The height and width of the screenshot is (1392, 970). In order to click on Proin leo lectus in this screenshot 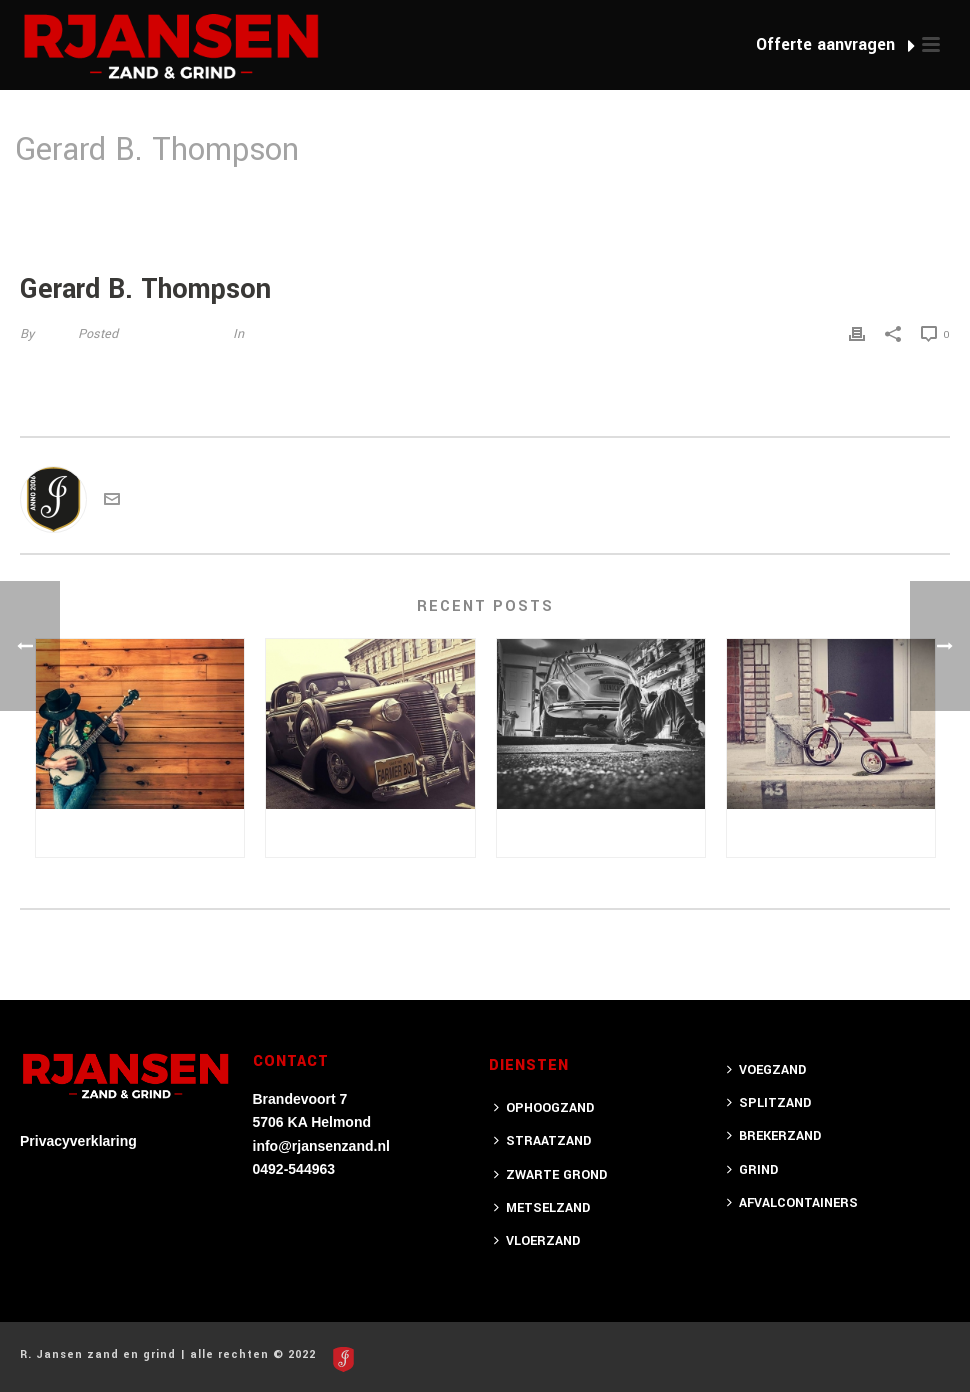, I will do `click(831, 832)`.